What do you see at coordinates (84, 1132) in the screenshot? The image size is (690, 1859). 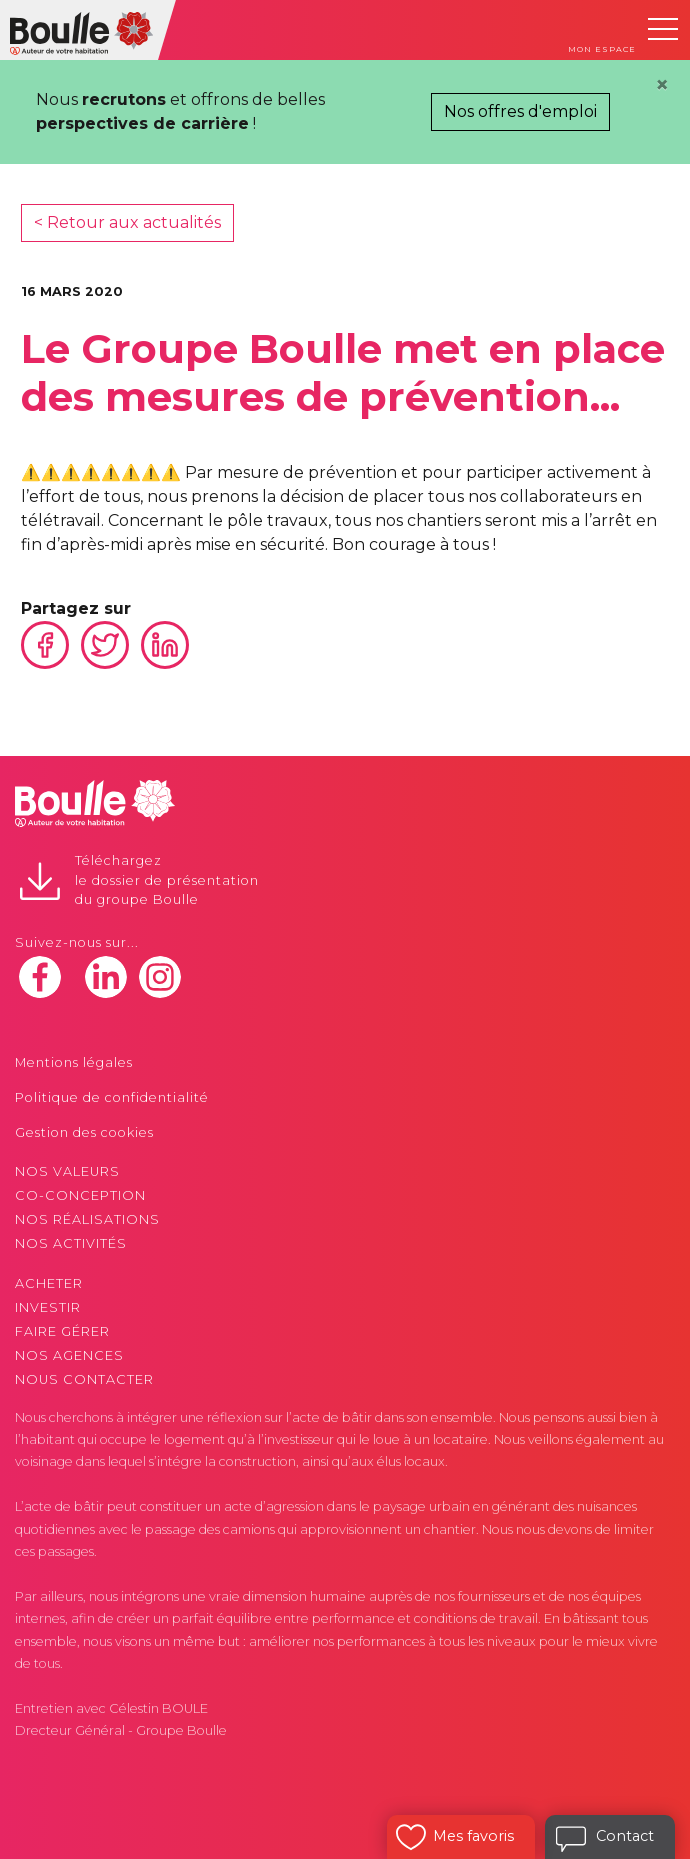 I see `Gestion des cookies` at bounding box center [84, 1132].